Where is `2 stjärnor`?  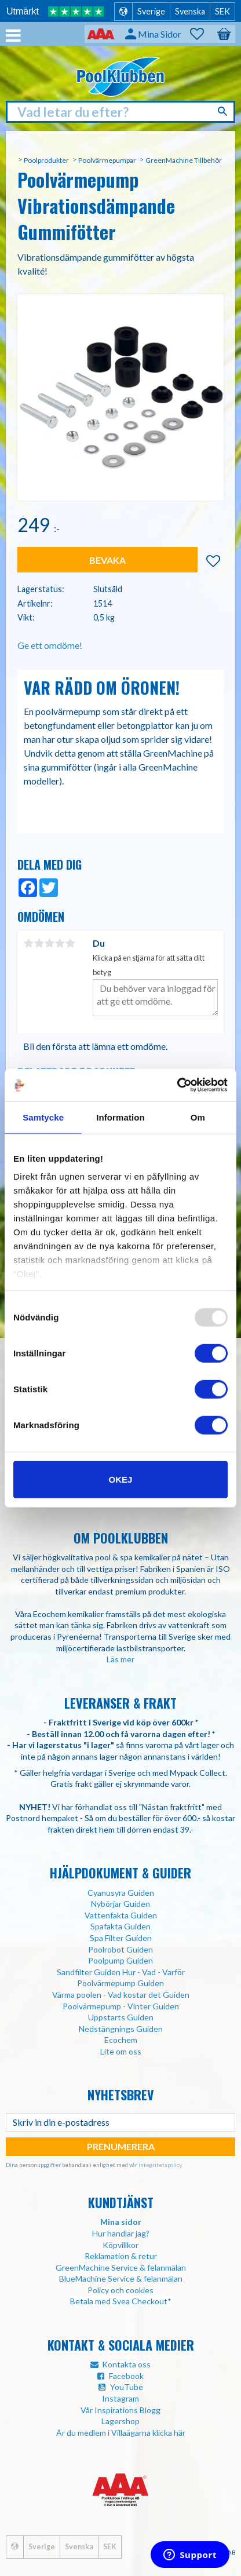
2 stjärnor is located at coordinates (39, 943).